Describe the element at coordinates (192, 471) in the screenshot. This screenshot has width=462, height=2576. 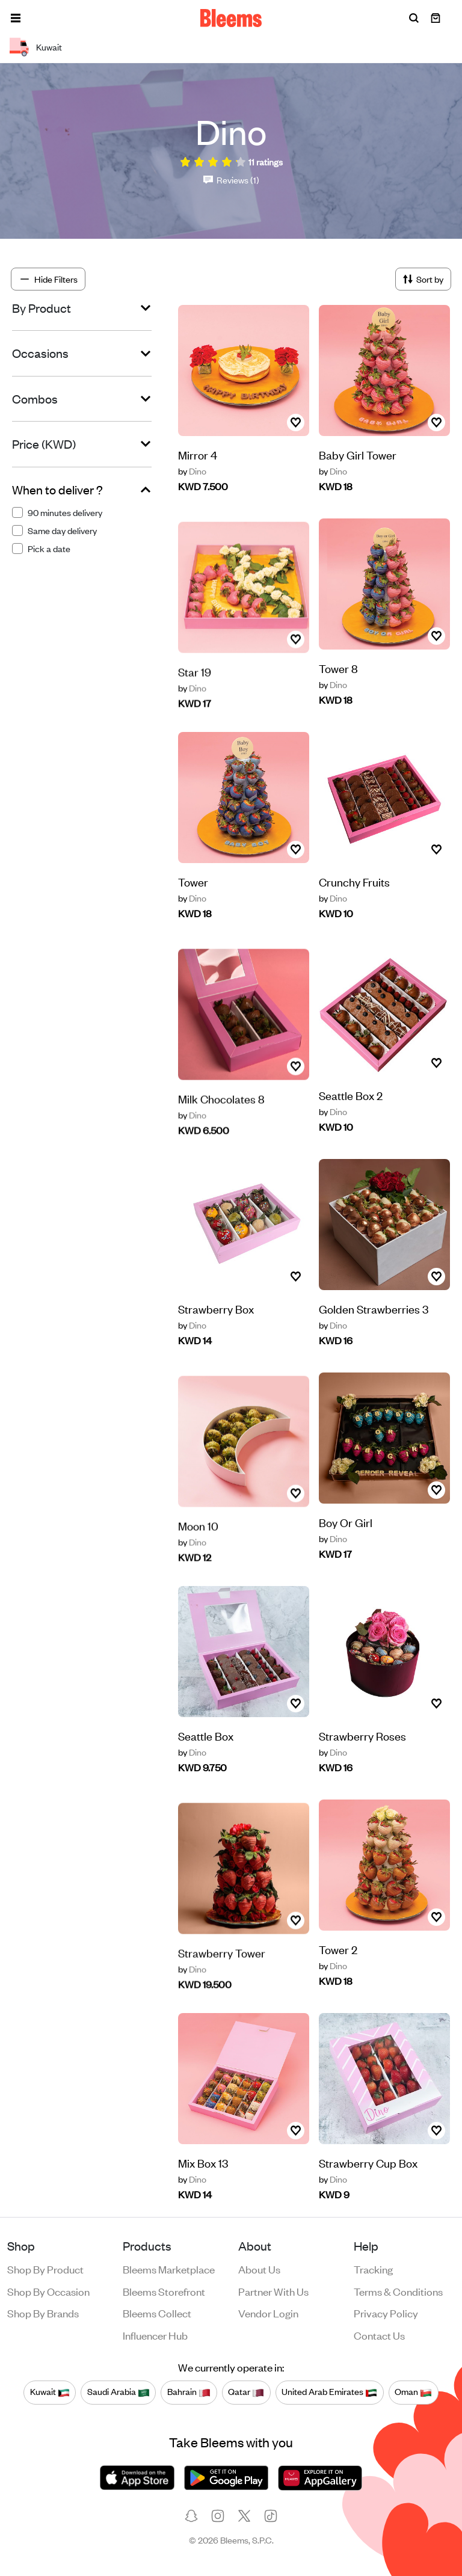
I see `Dino` at that location.